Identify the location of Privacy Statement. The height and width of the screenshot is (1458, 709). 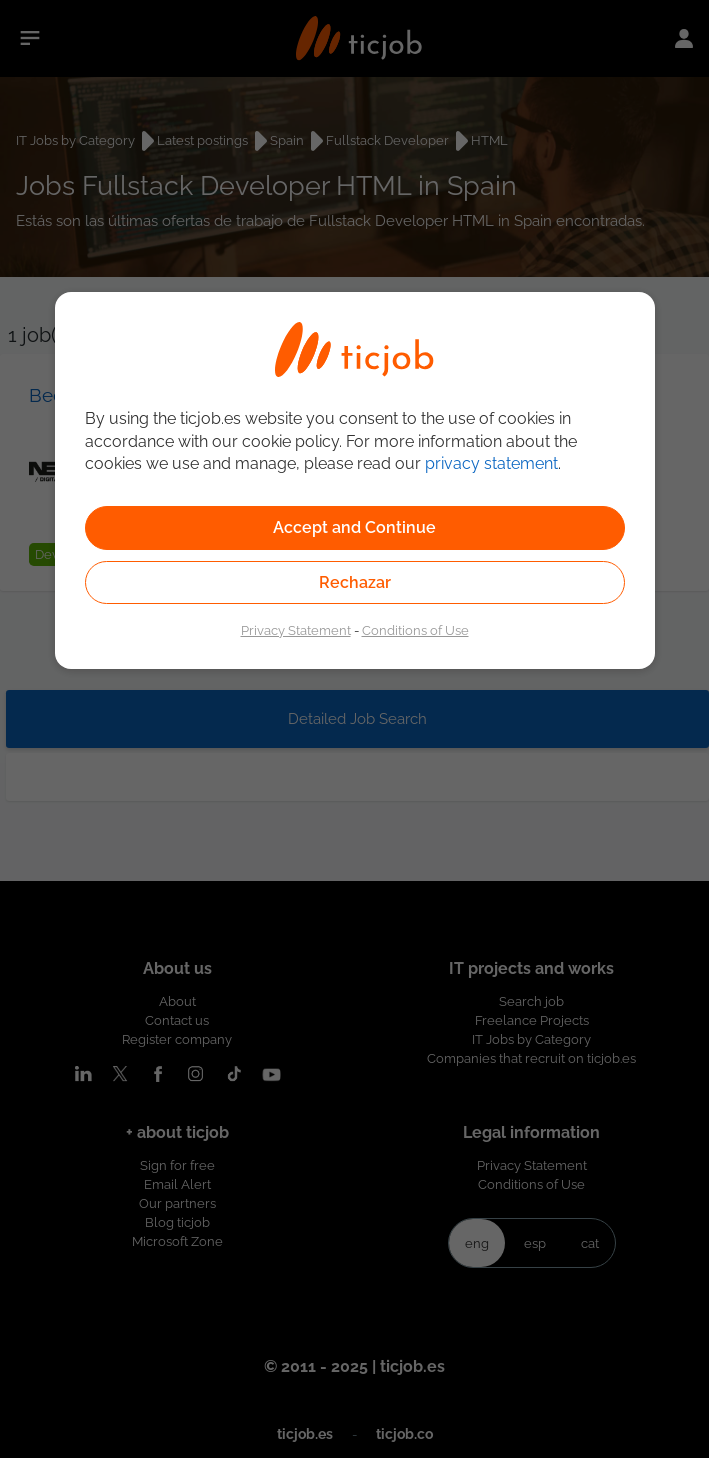
(296, 630).